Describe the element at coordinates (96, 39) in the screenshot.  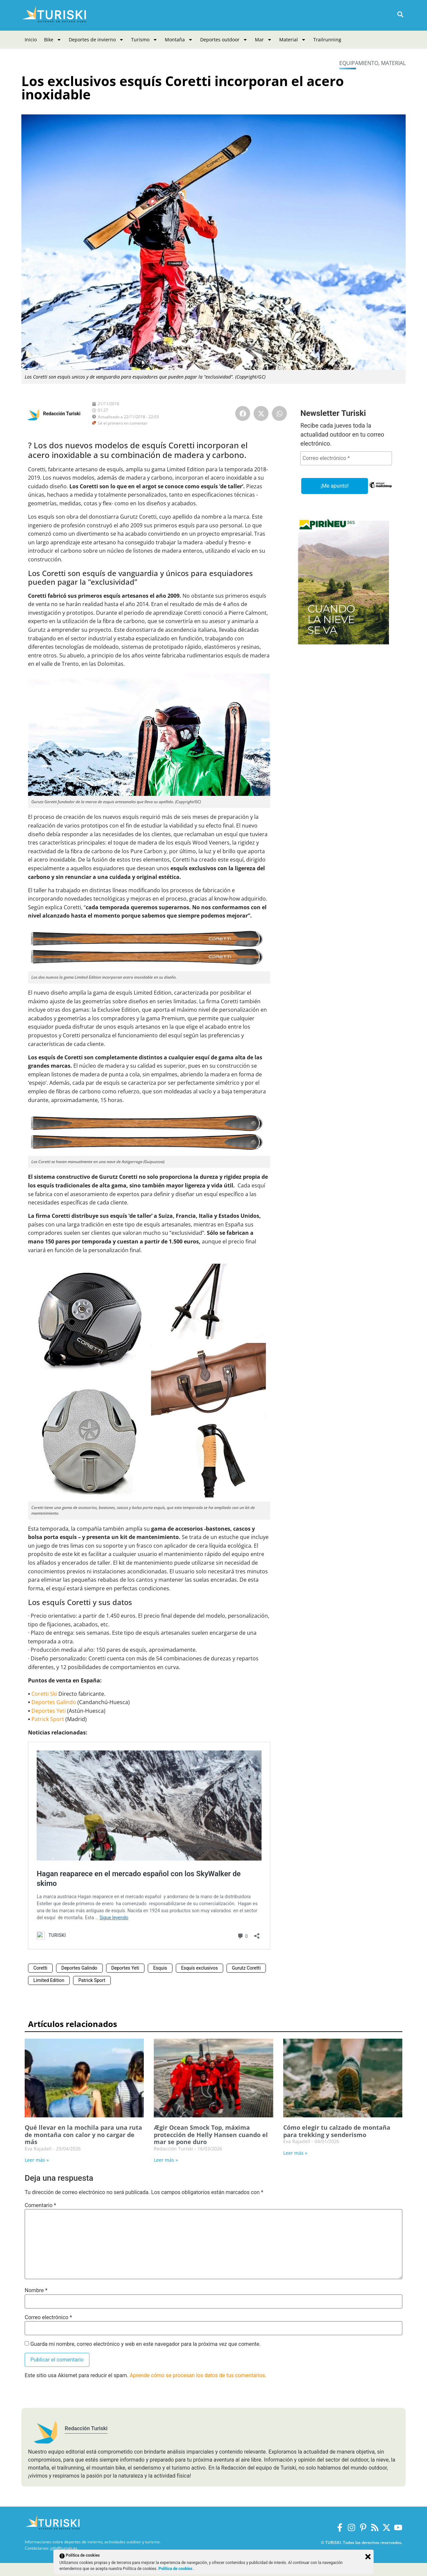
I see `Deportes de invierno` at that location.